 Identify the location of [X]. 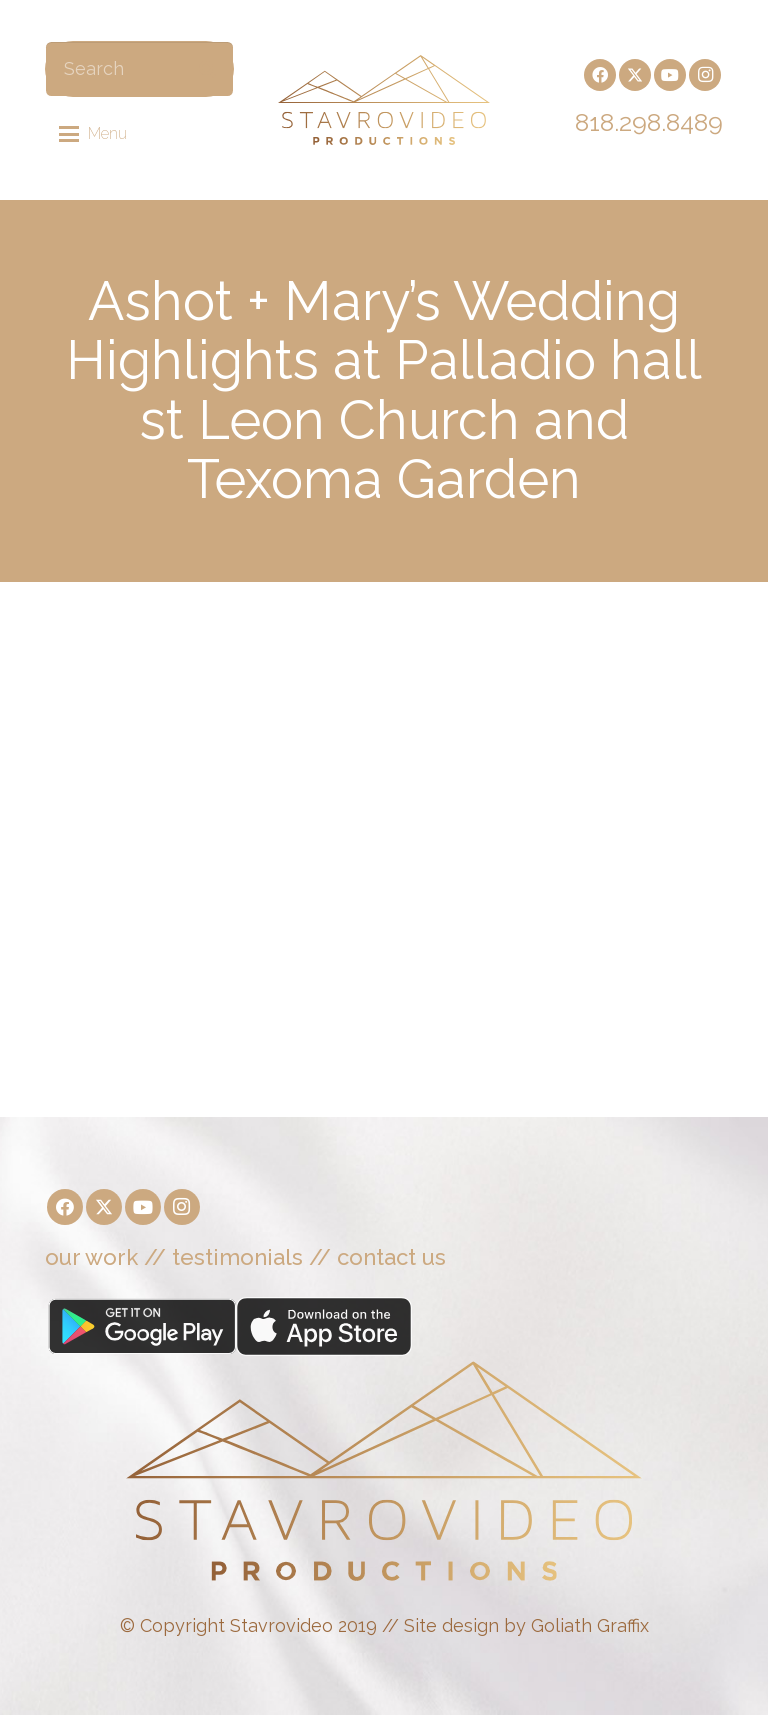
(635, 75).